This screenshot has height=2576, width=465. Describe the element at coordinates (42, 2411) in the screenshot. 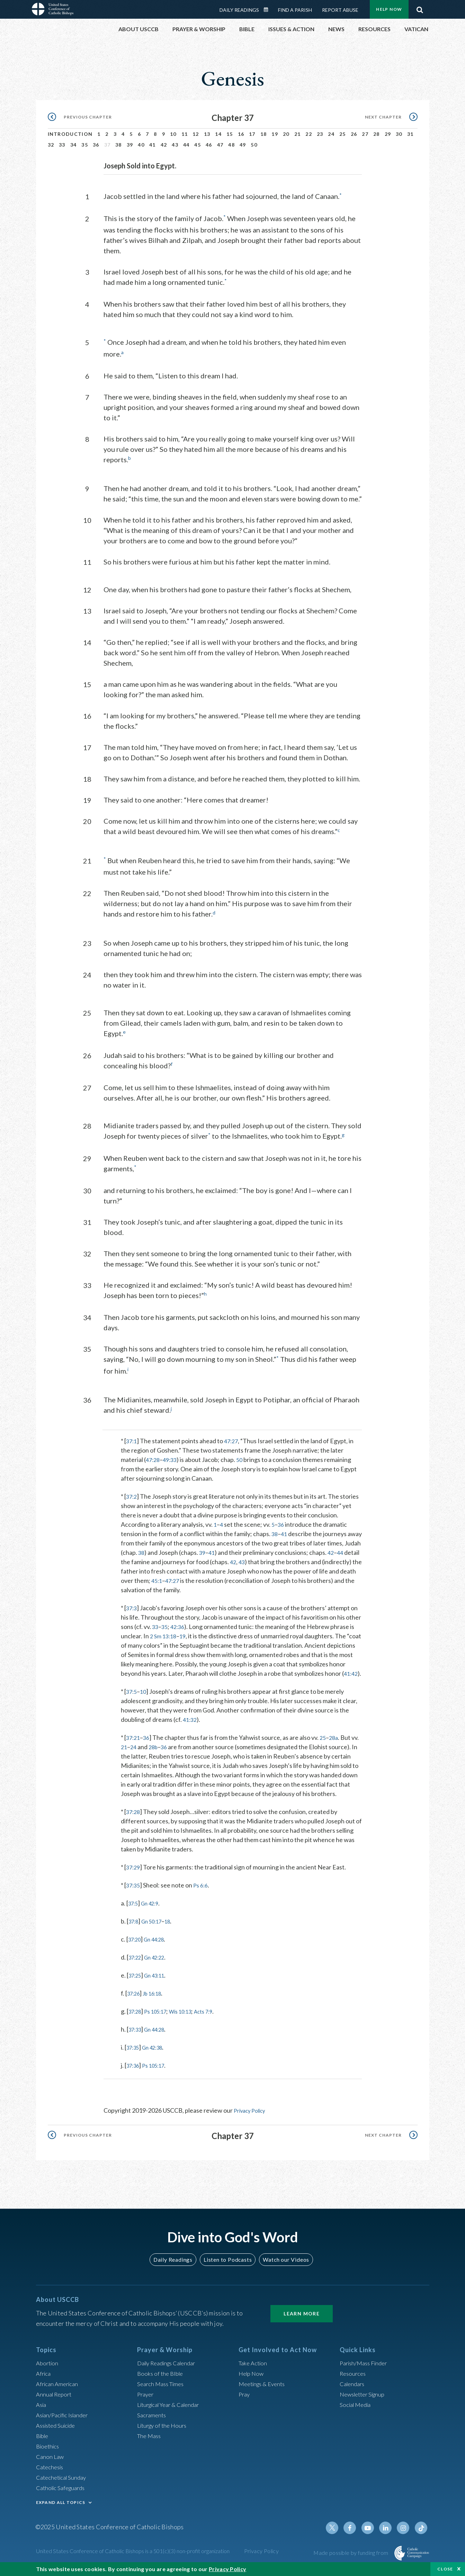

I see `Asia` at that location.